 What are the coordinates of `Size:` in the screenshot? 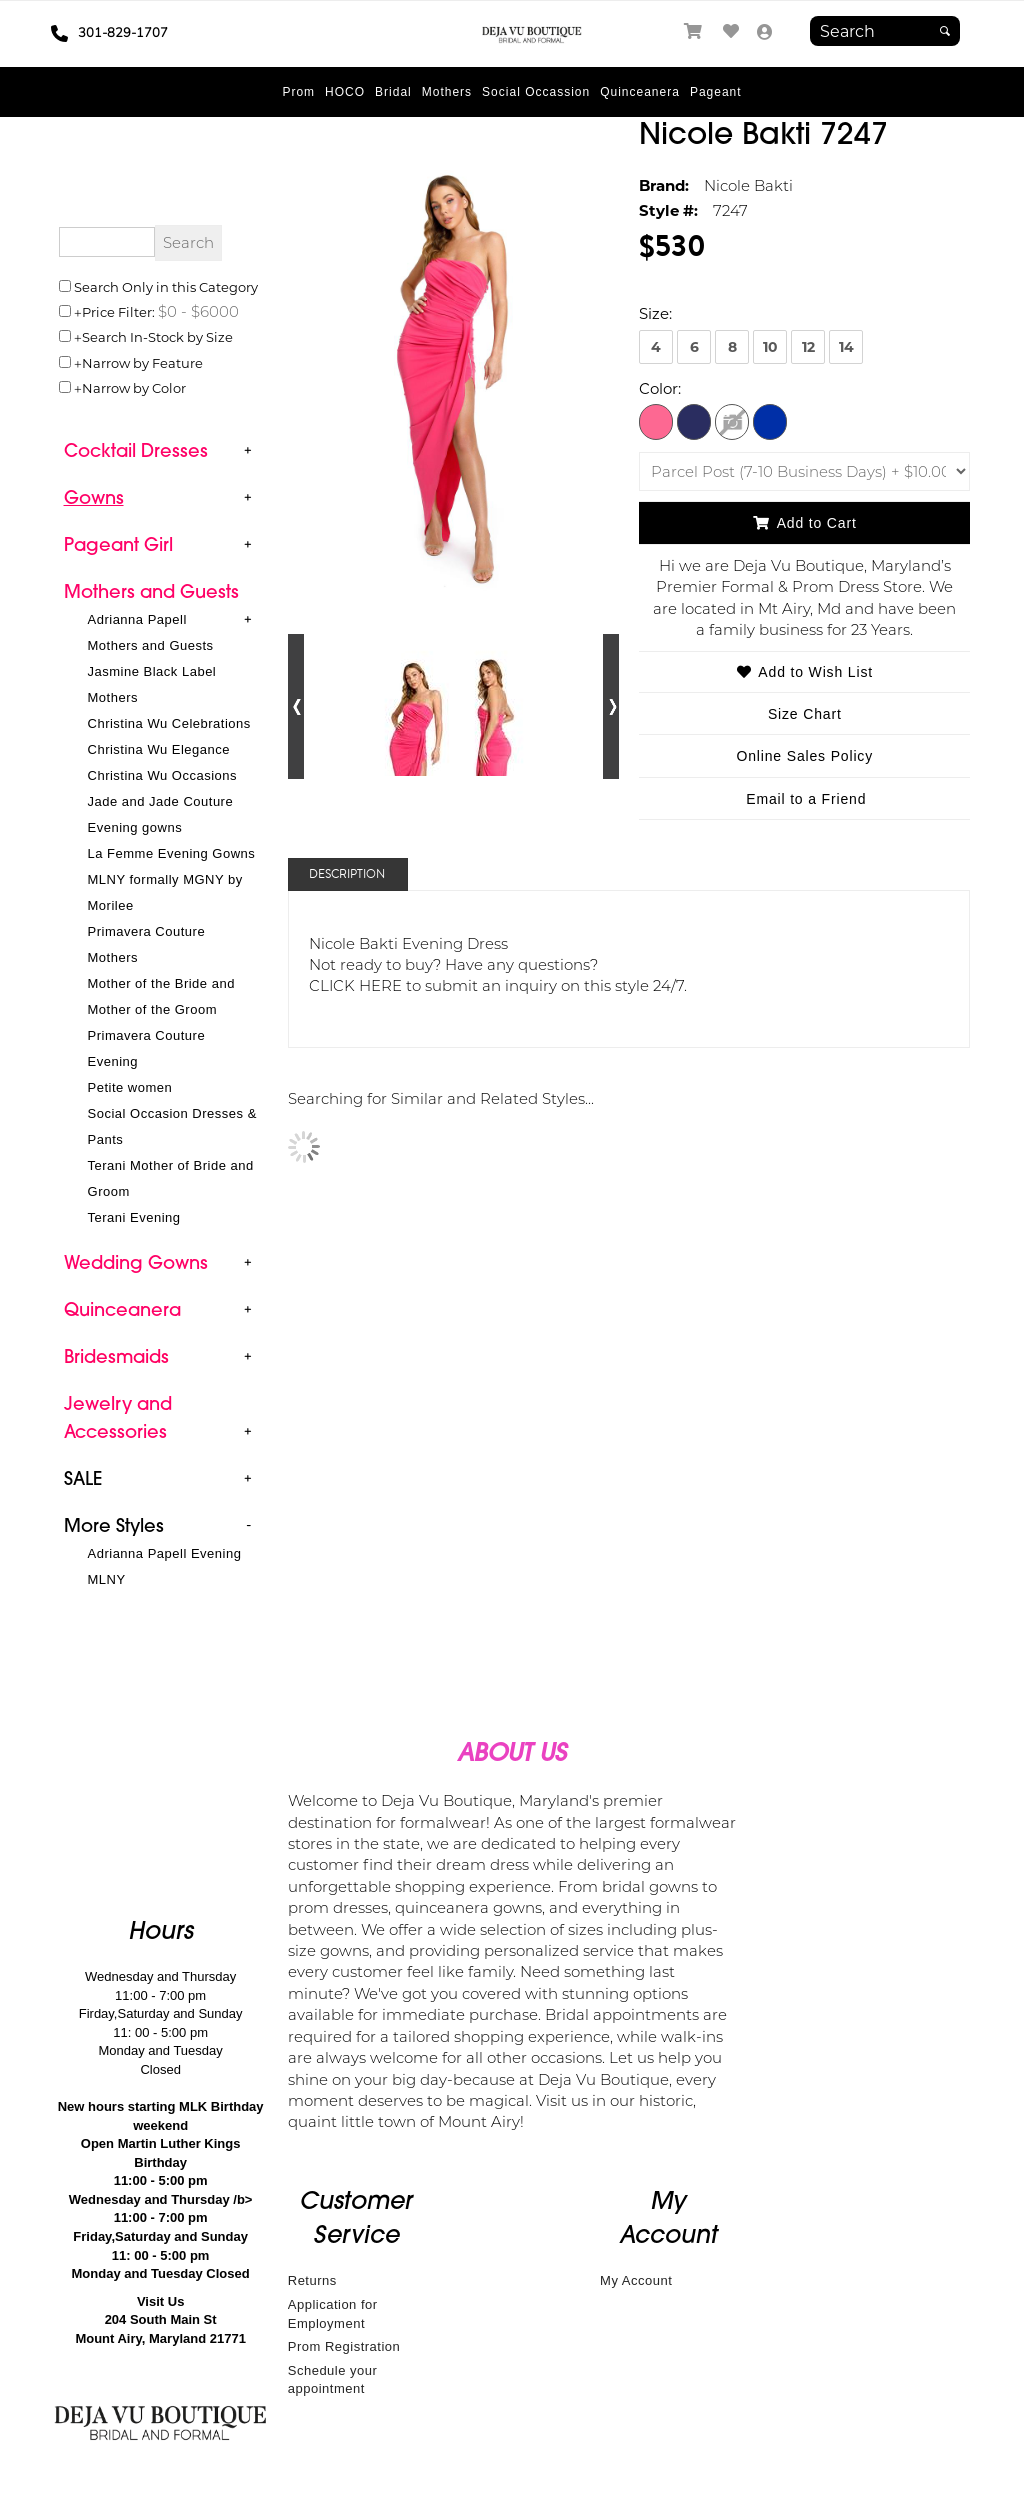 It's located at (655, 313).